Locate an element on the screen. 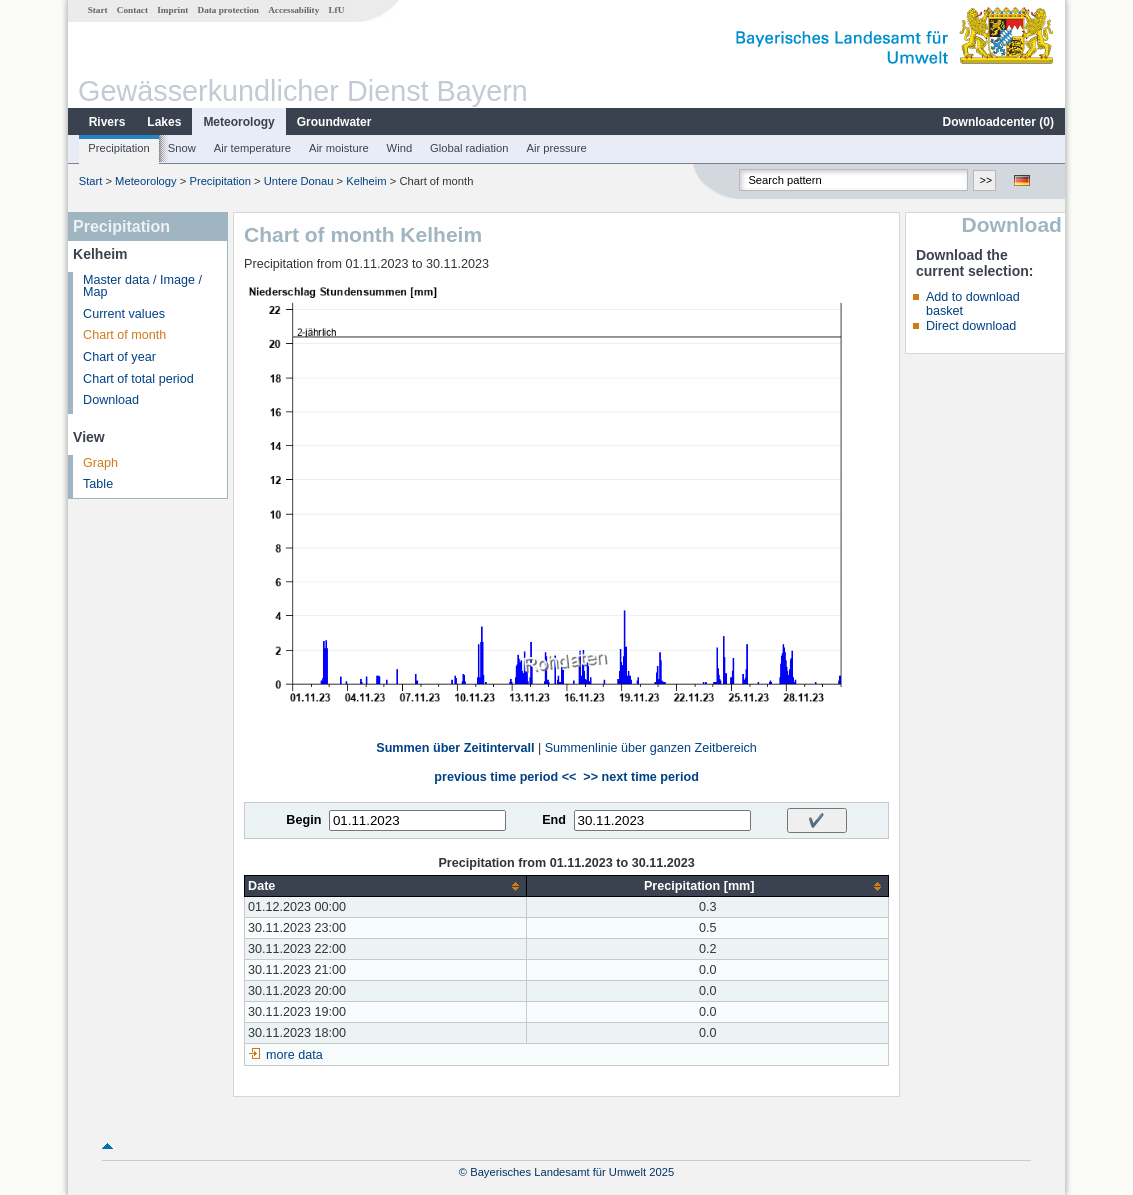 The image size is (1133, 1195). Accessability is located at coordinates (293, 10).